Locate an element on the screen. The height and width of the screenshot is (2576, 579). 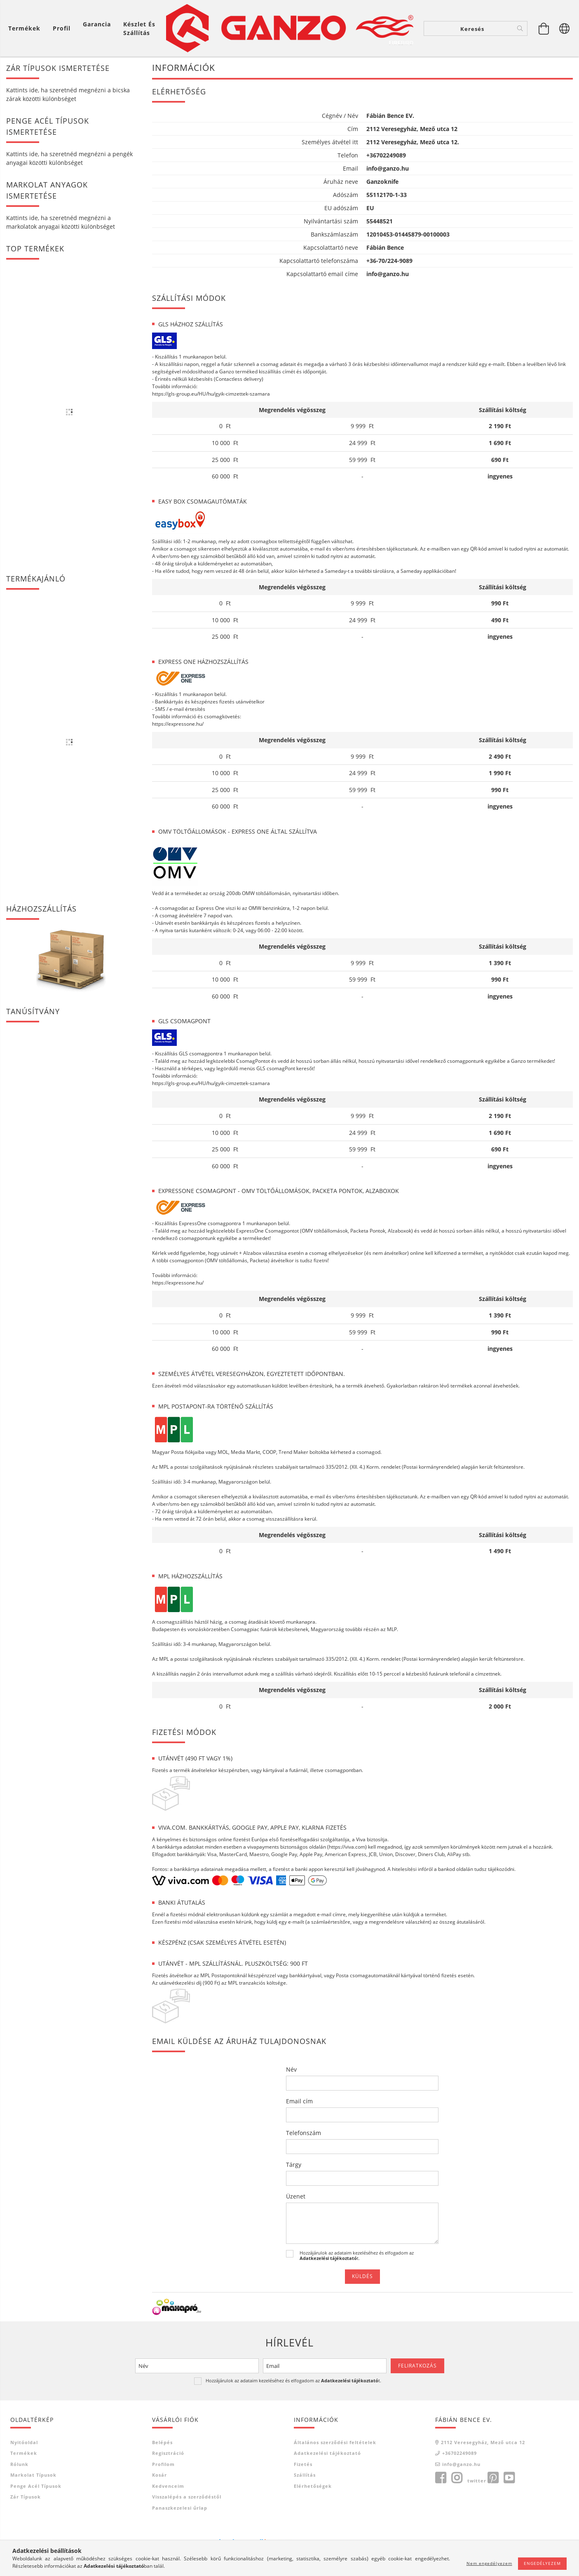
Feliratkozás is located at coordinates (417, 2338).